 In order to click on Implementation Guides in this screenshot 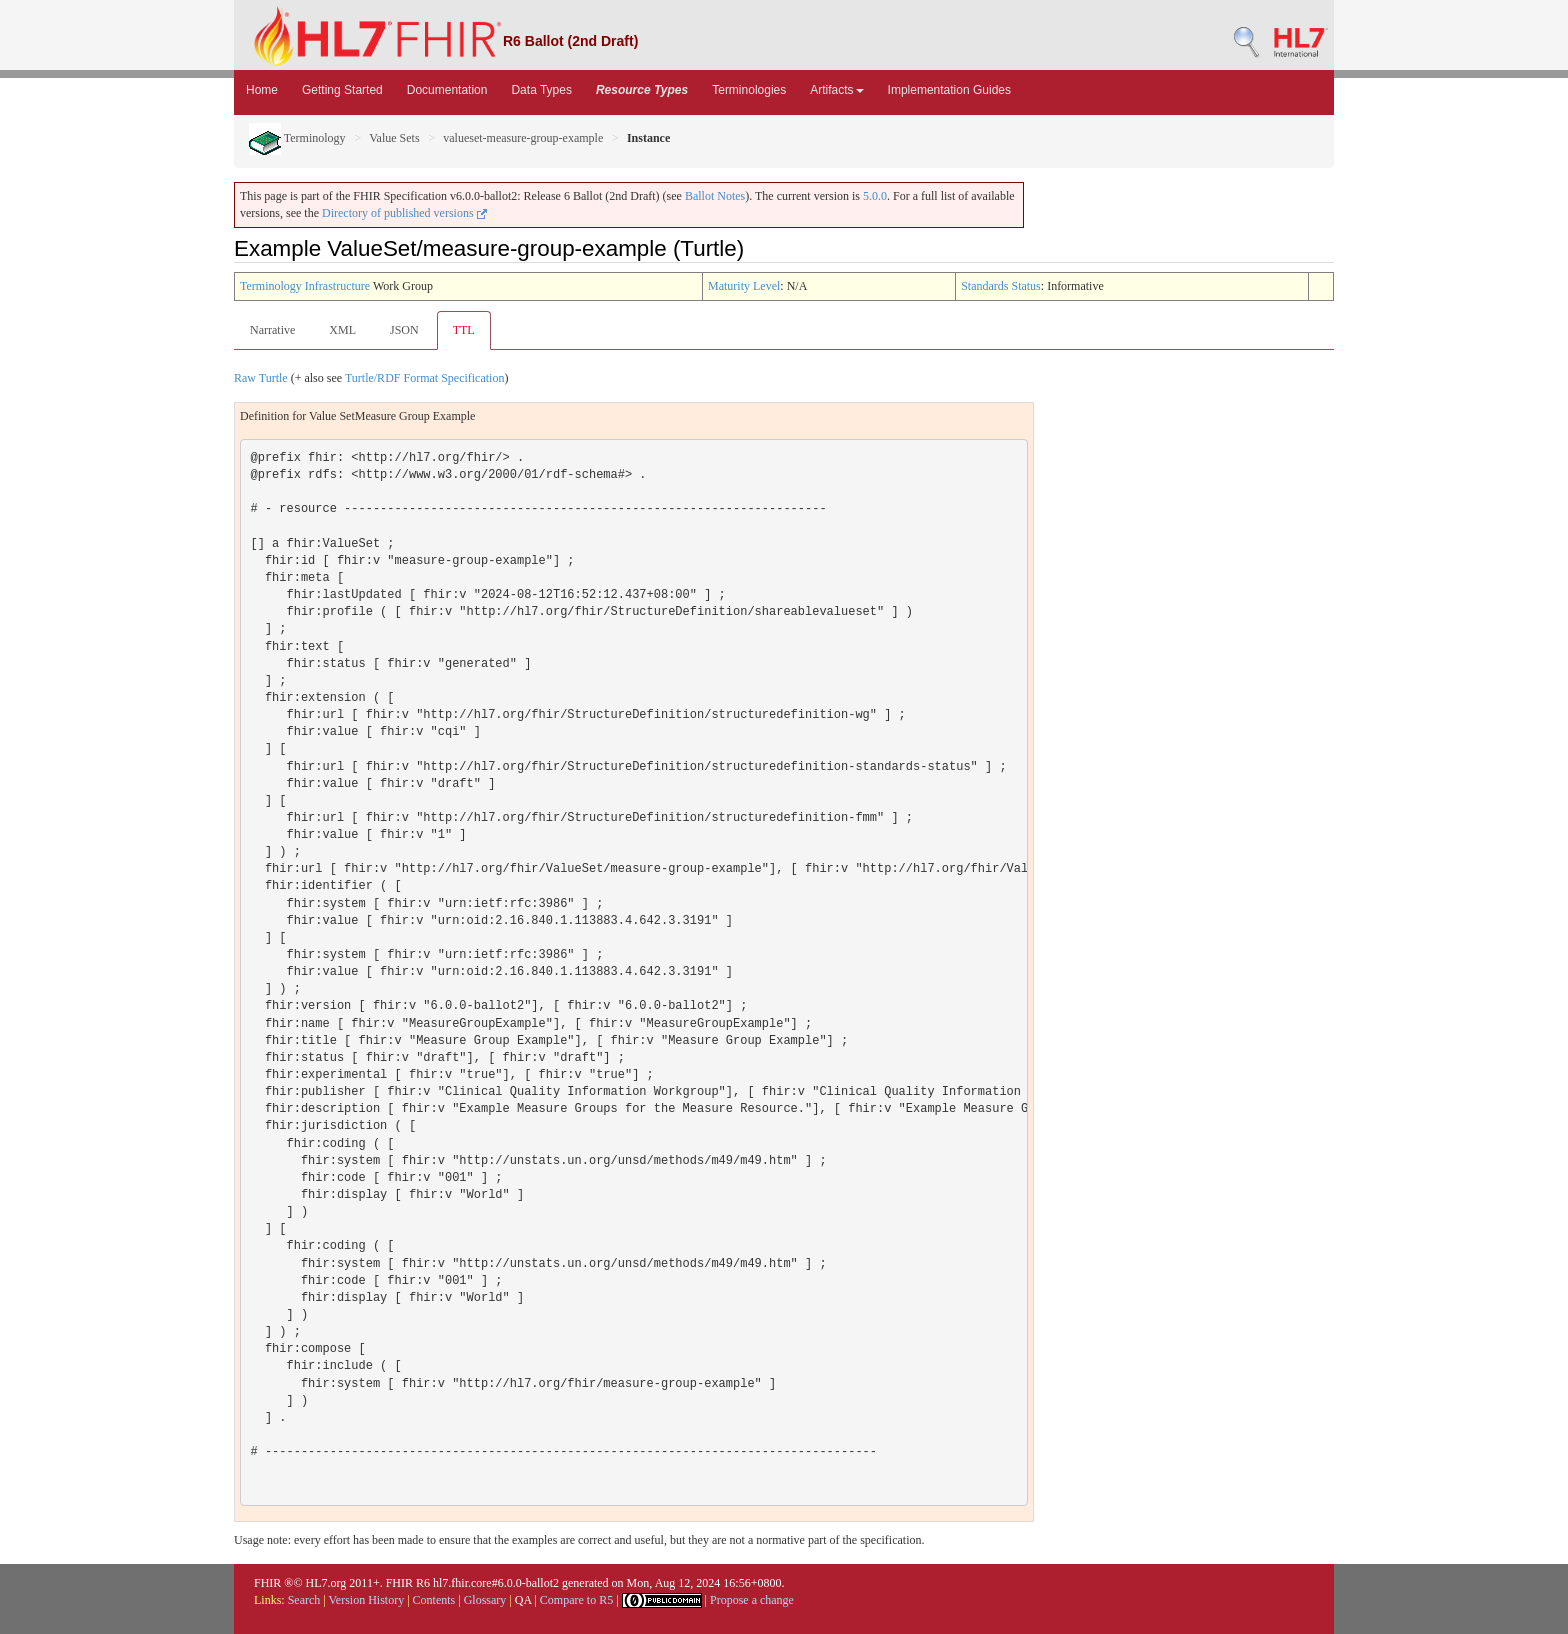, I will do `click(949, 90)`.